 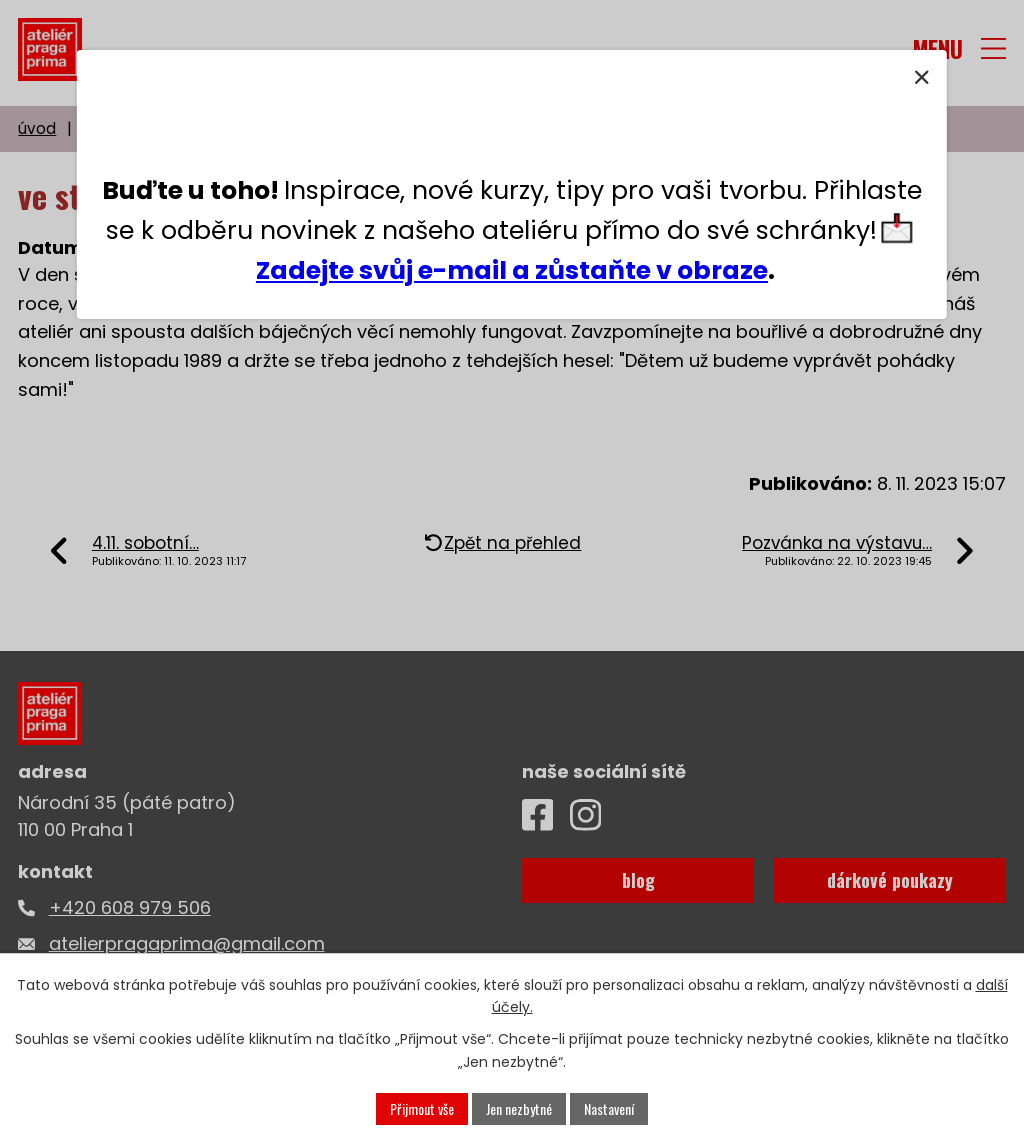 I want to click on Nastavení [Otevřít nastavení cookies], so click(x=609, y=1108).